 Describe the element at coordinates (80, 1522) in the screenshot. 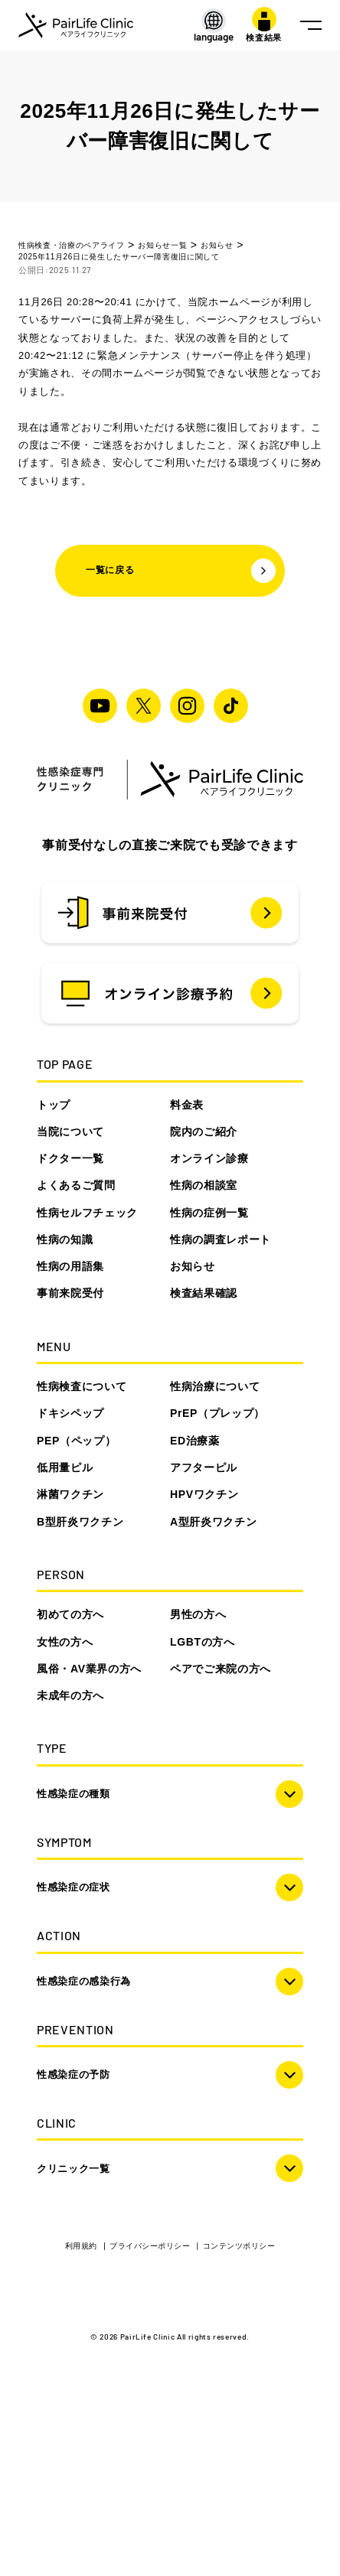

I see `B型肝炎ワクチン` at that location.